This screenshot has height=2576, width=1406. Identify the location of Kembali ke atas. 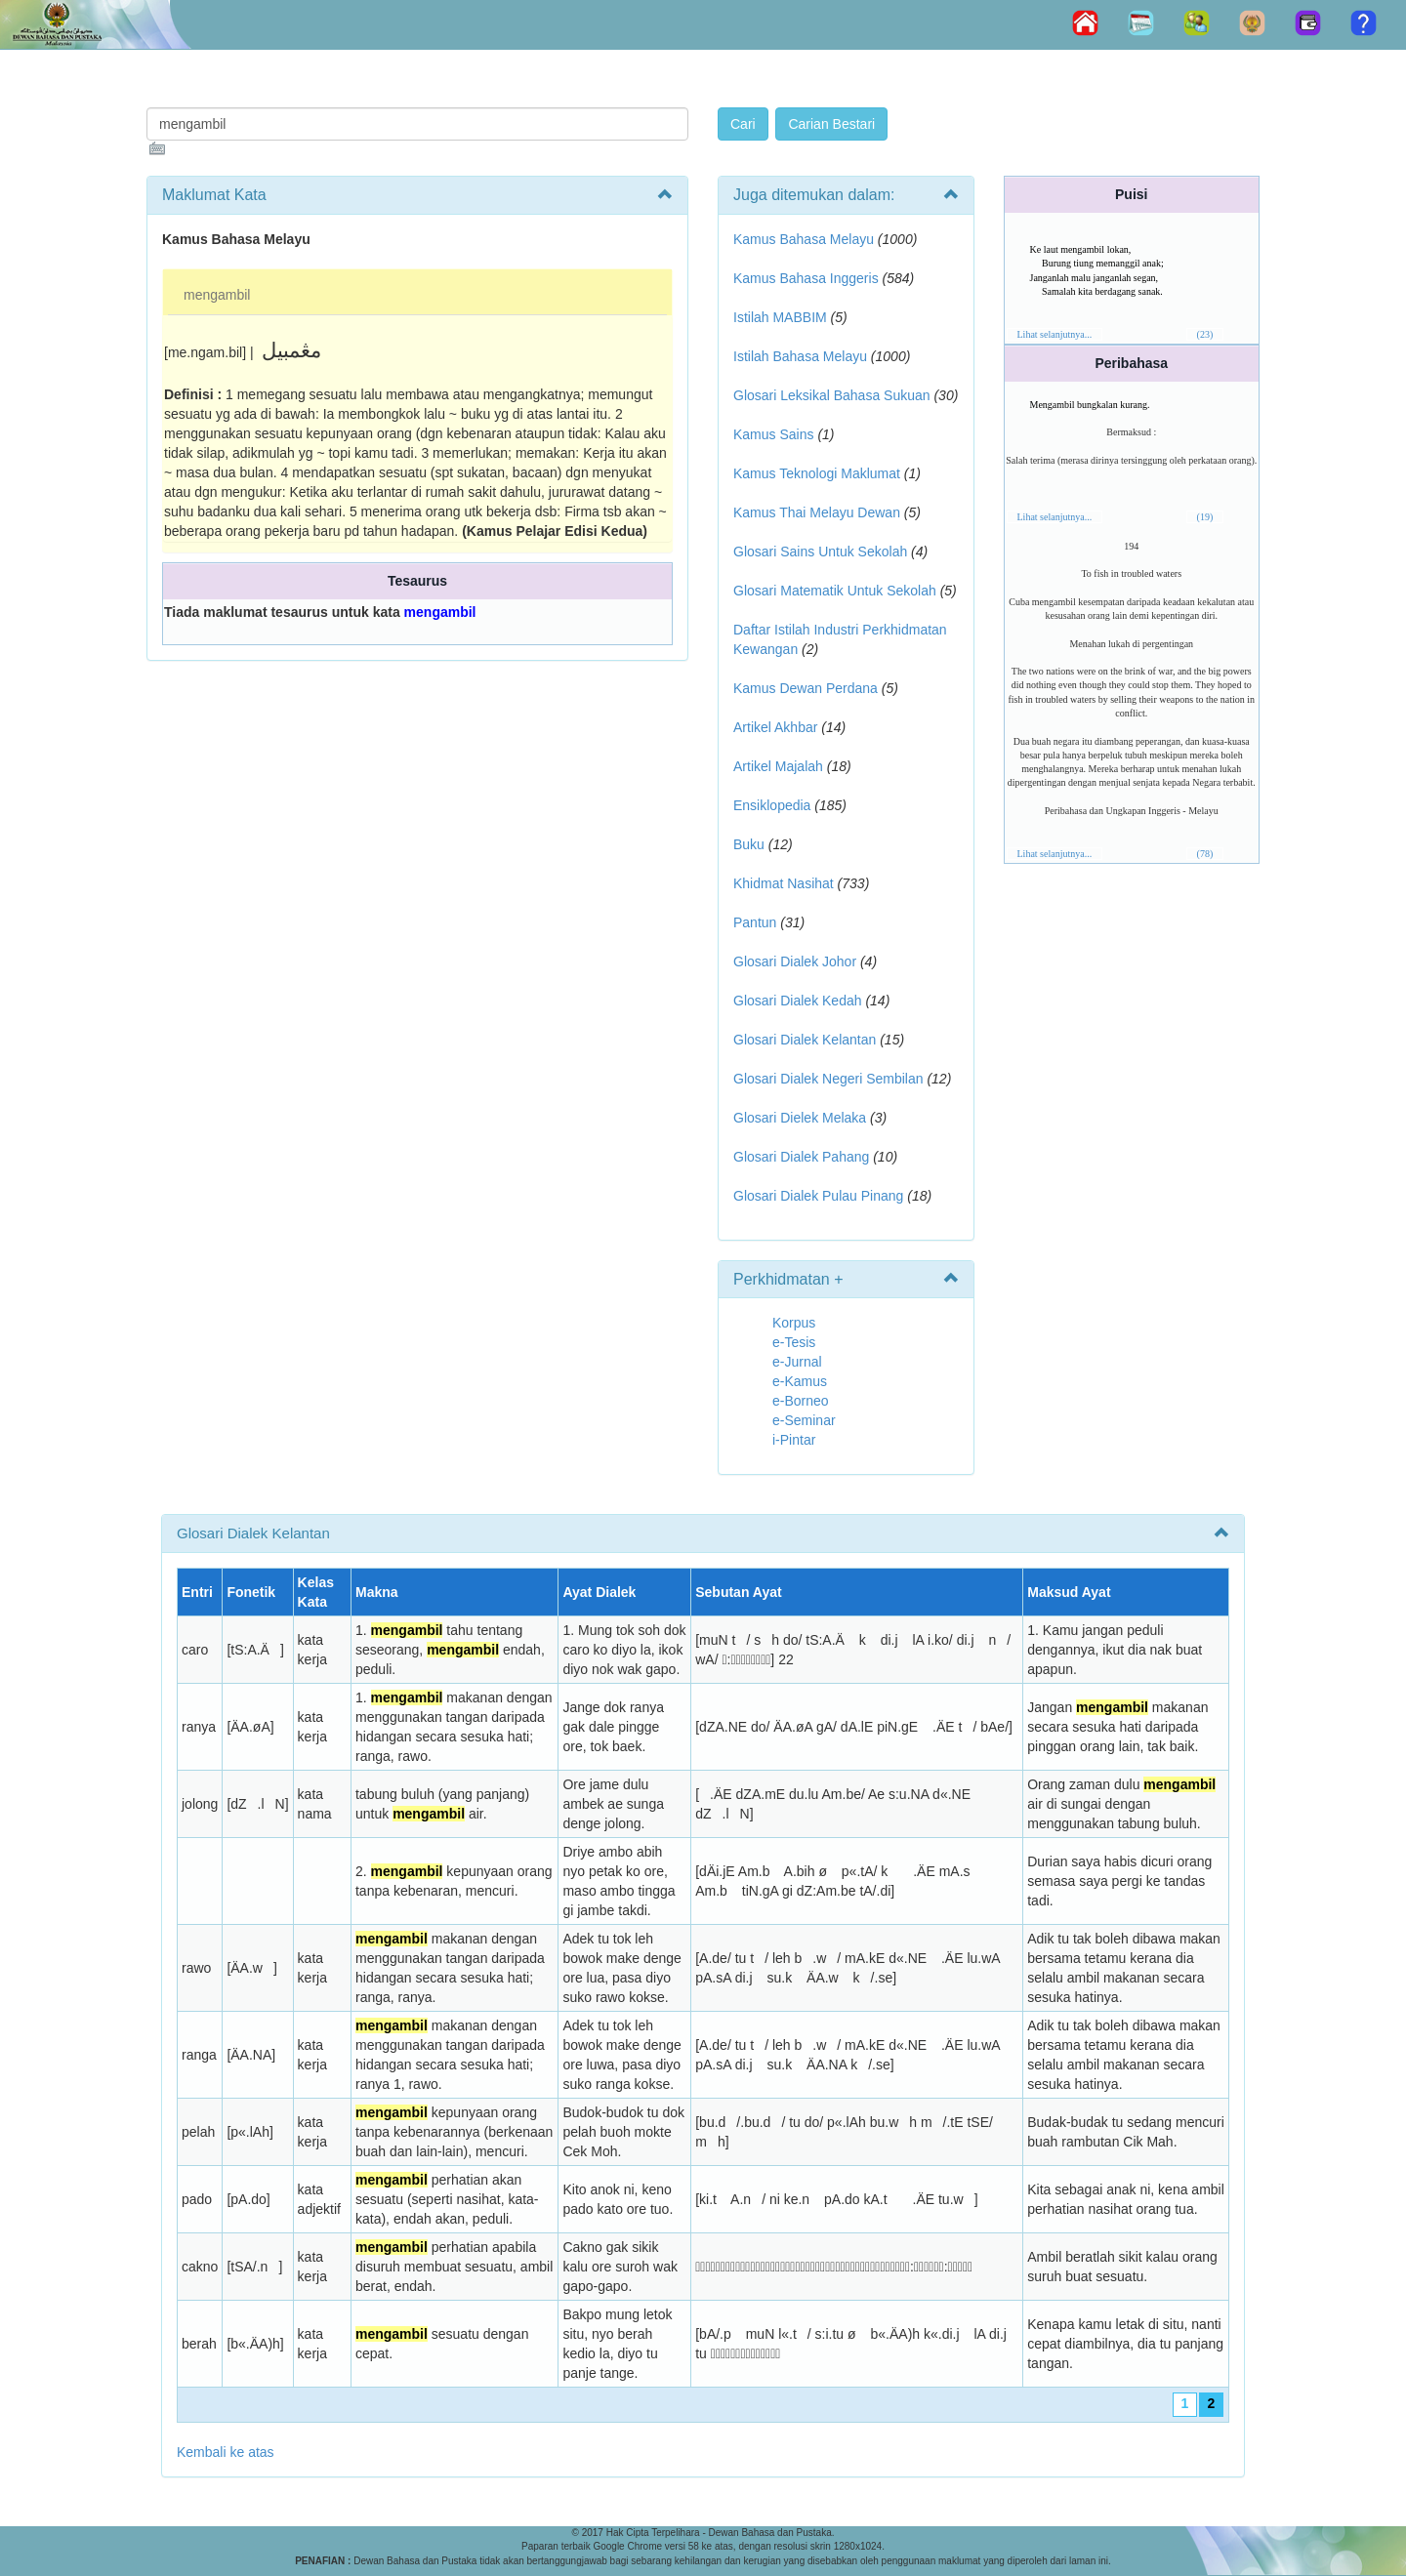
(225, 2452).